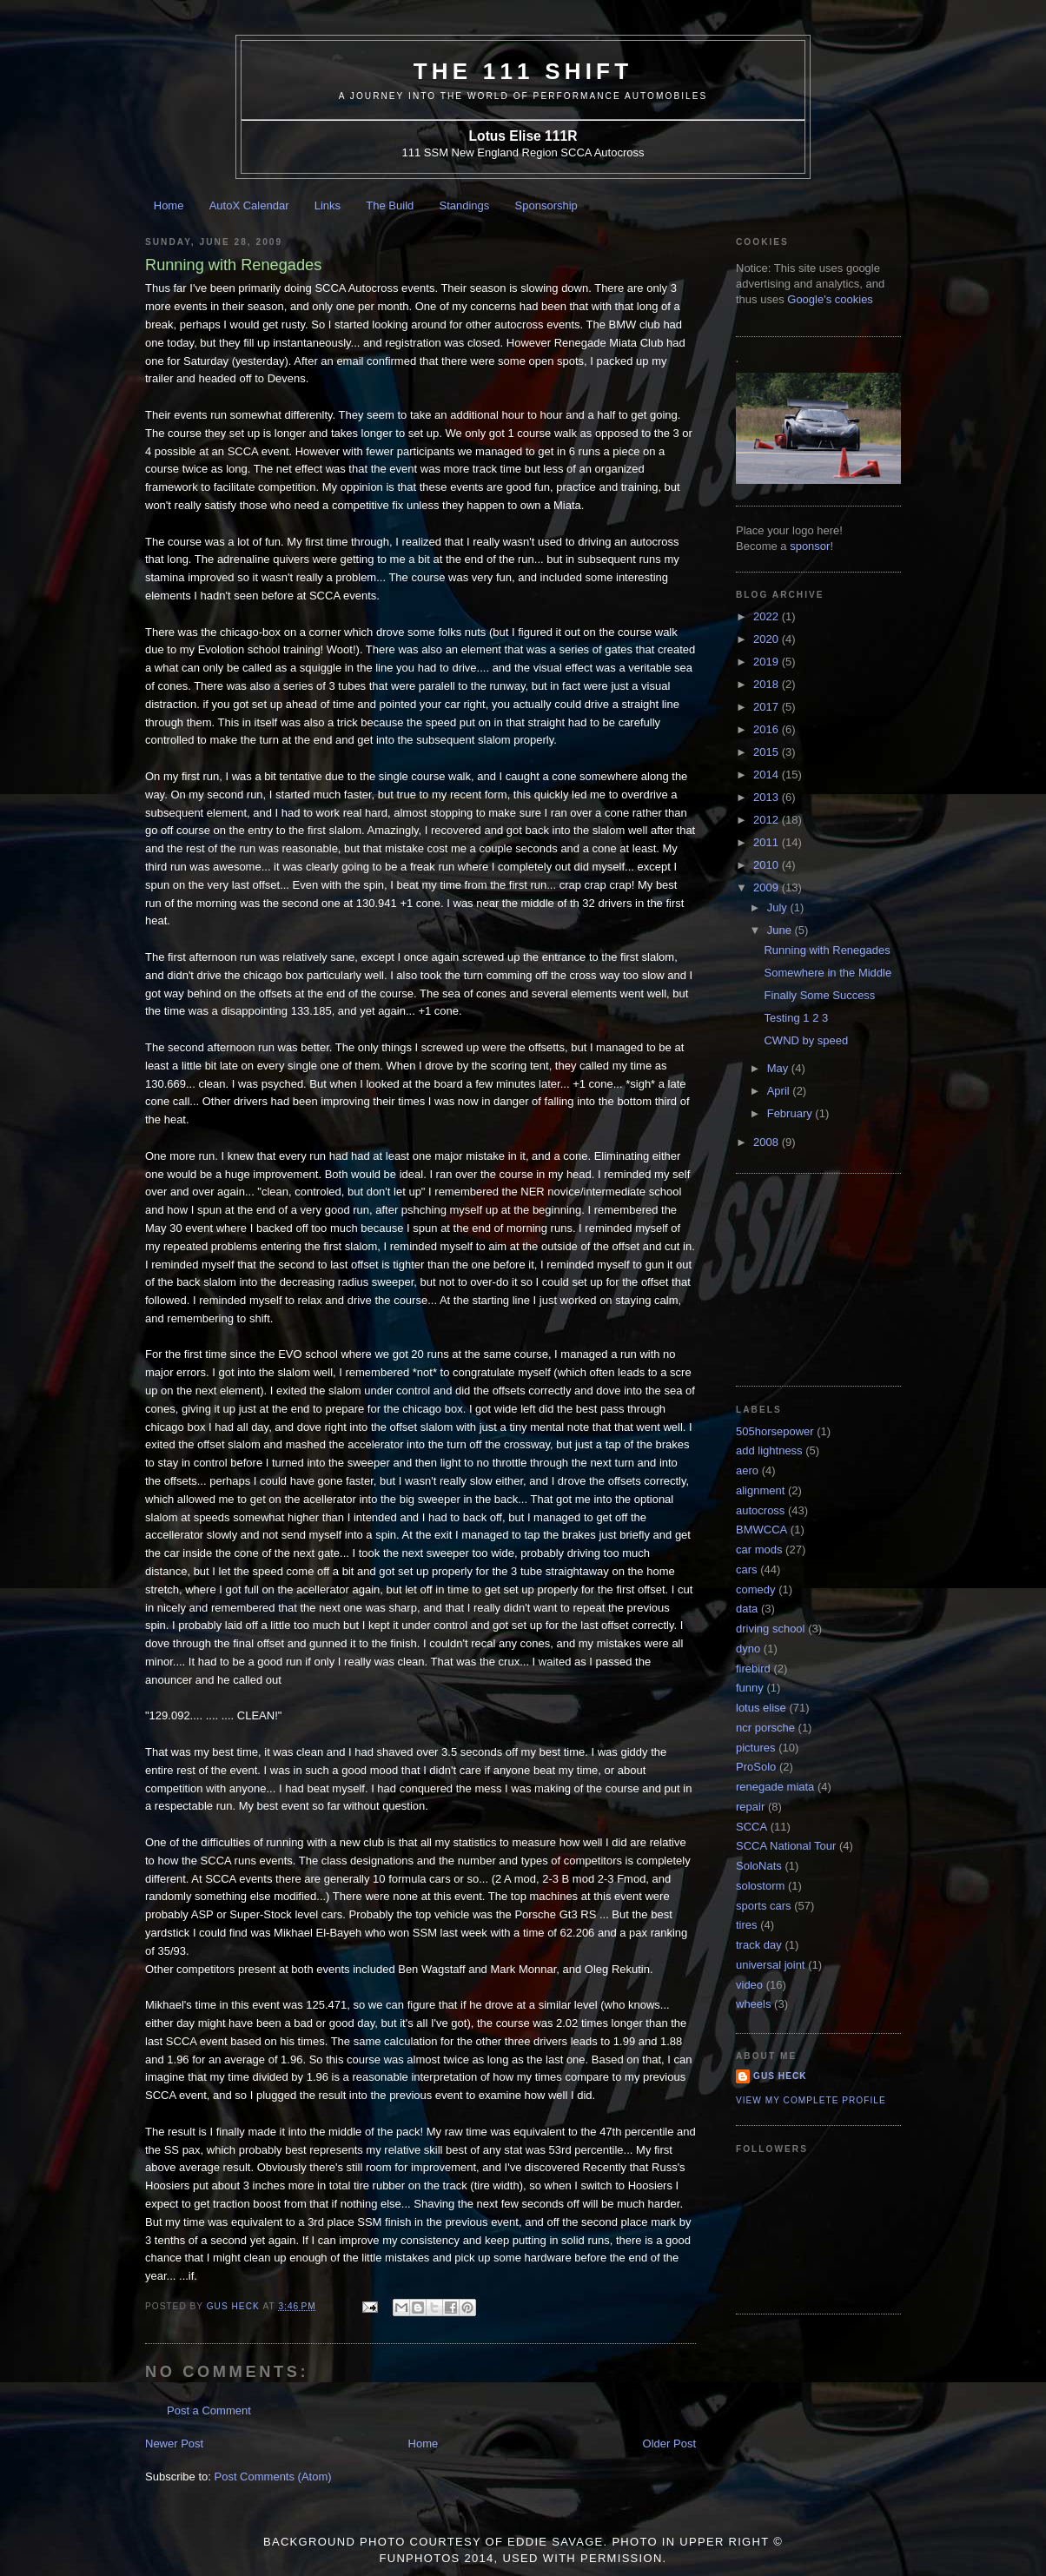 Image resolution: width=1046 pixels, height=2576 pixels. Describe the element at coordinates (770, 1628) in the screenshot. I see `driving school` at that location.